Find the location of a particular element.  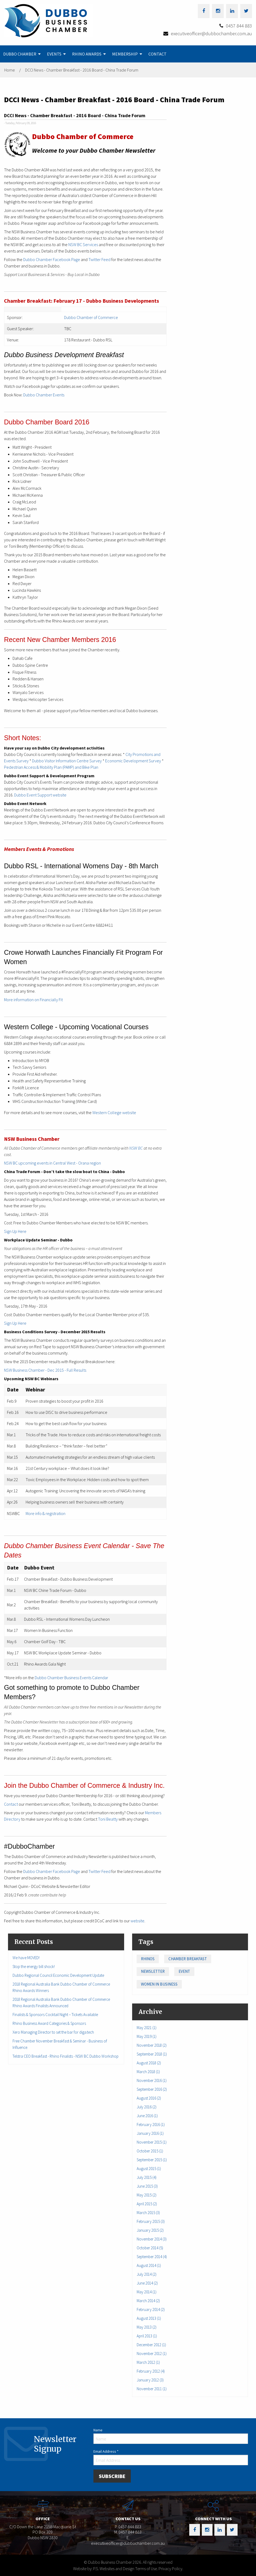

January 2012 (3) is located at coordinates (150, 2379).